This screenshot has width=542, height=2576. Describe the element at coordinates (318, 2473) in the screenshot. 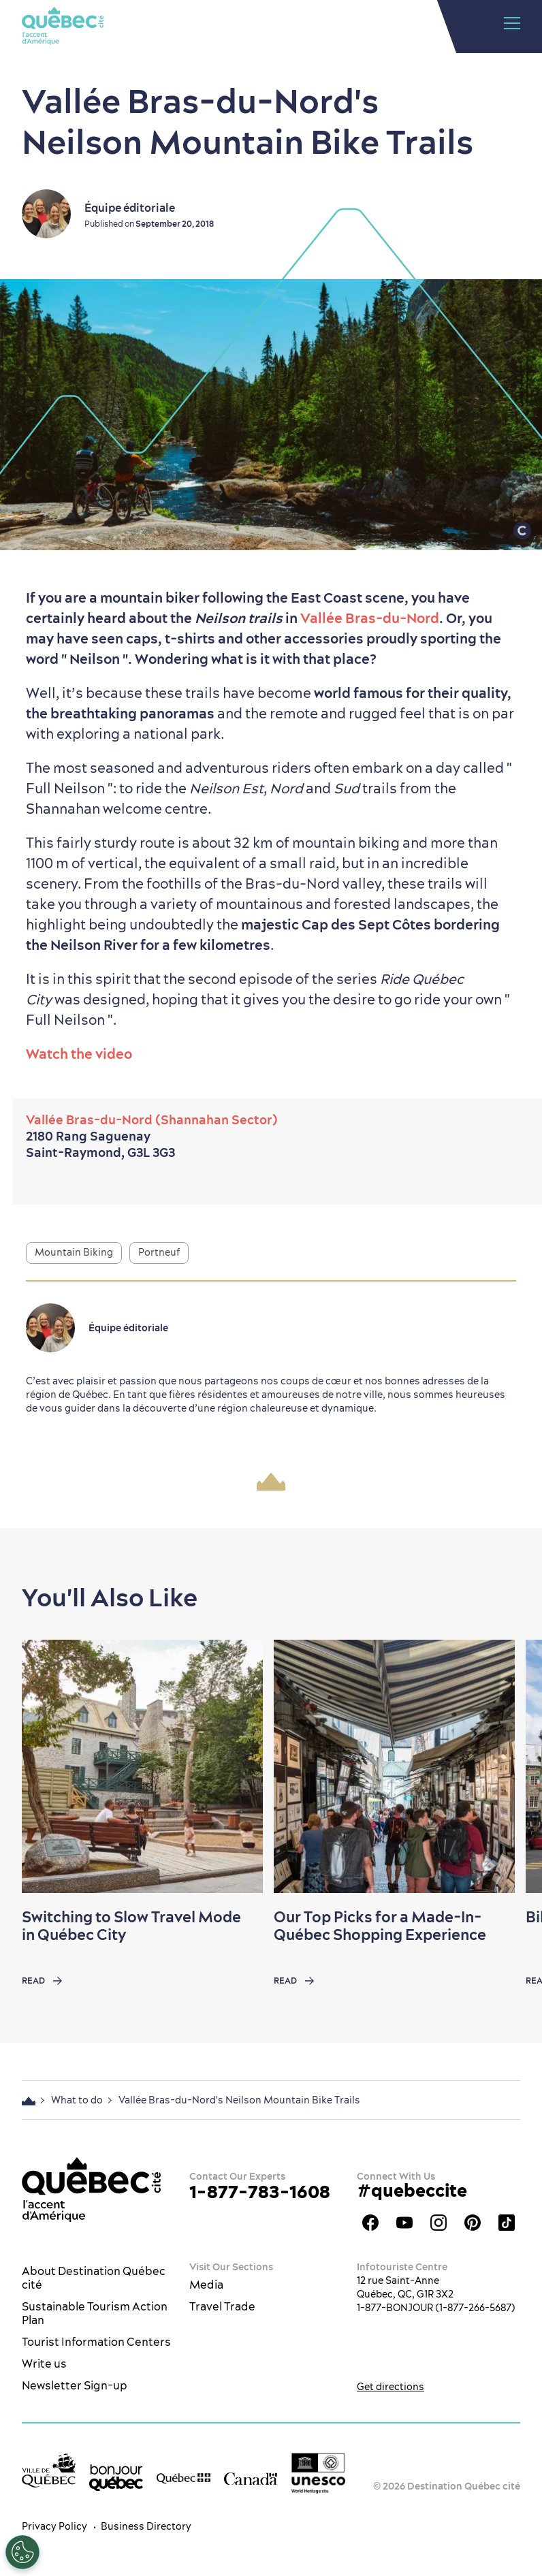

I see `[Link to the UNESCO’s World Heritage site page]` at that location.